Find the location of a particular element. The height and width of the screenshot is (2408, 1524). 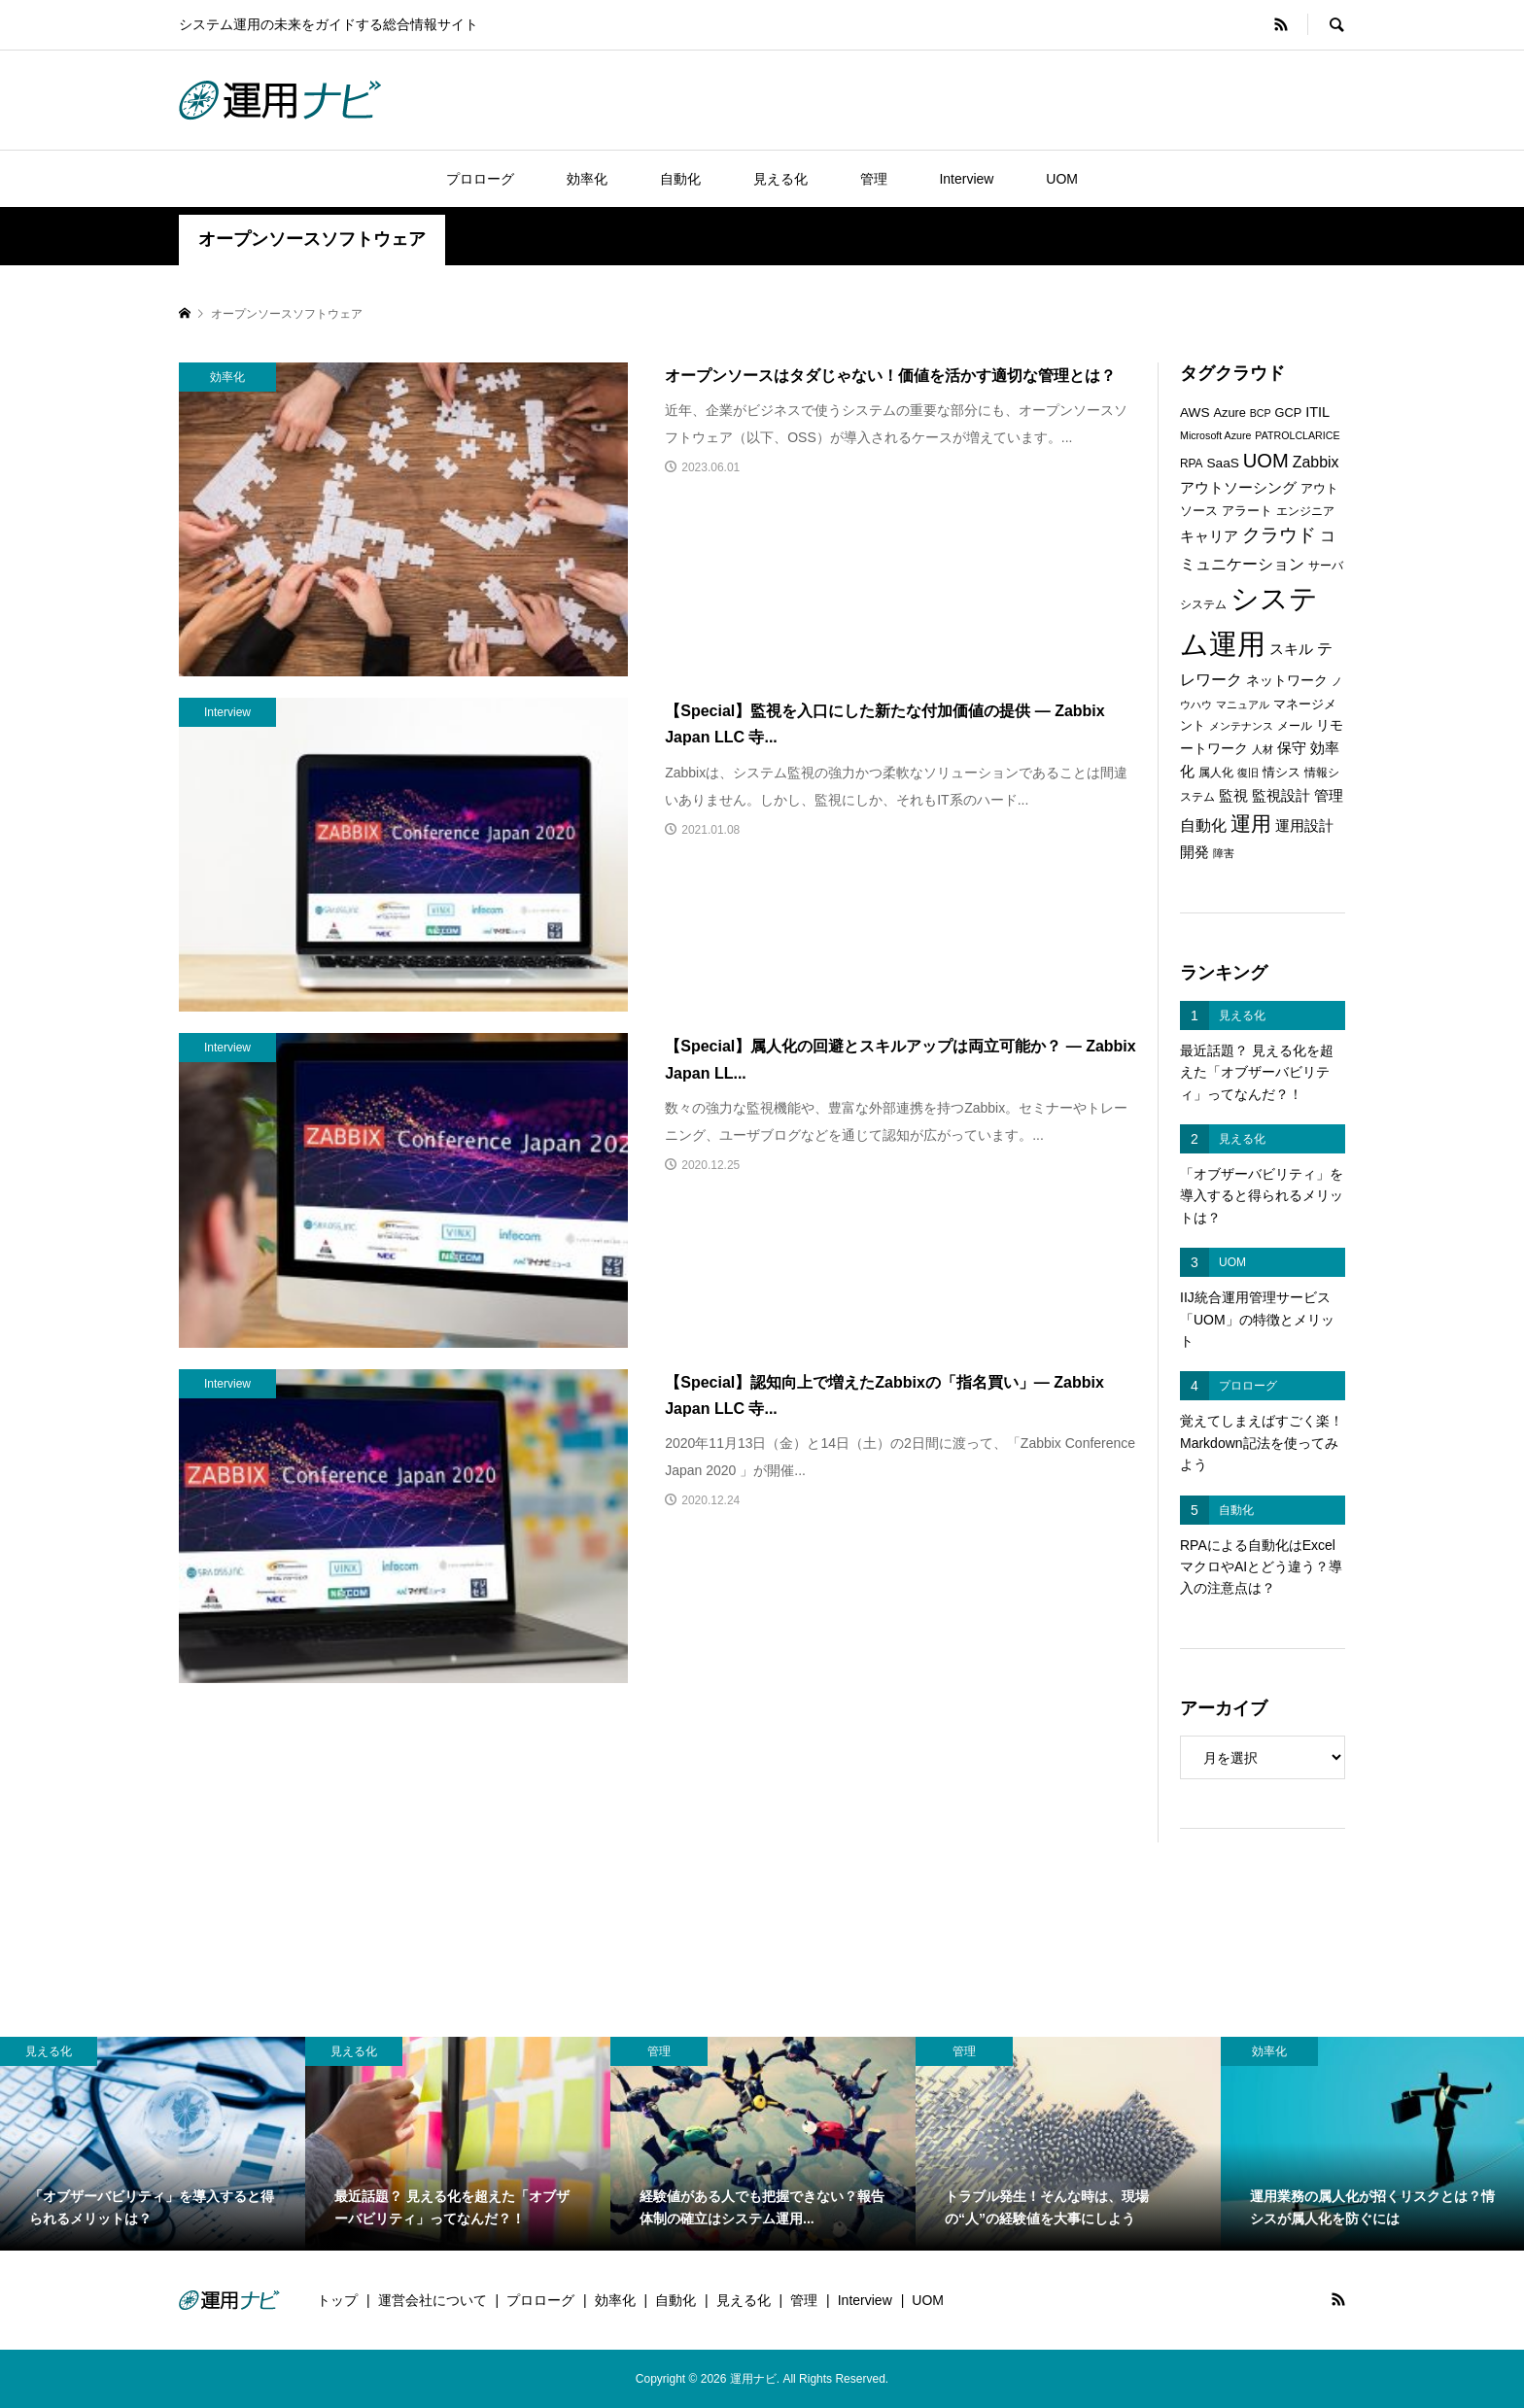

情シス [情シス (7個の項目)] is located at coordinates (1281, 772).